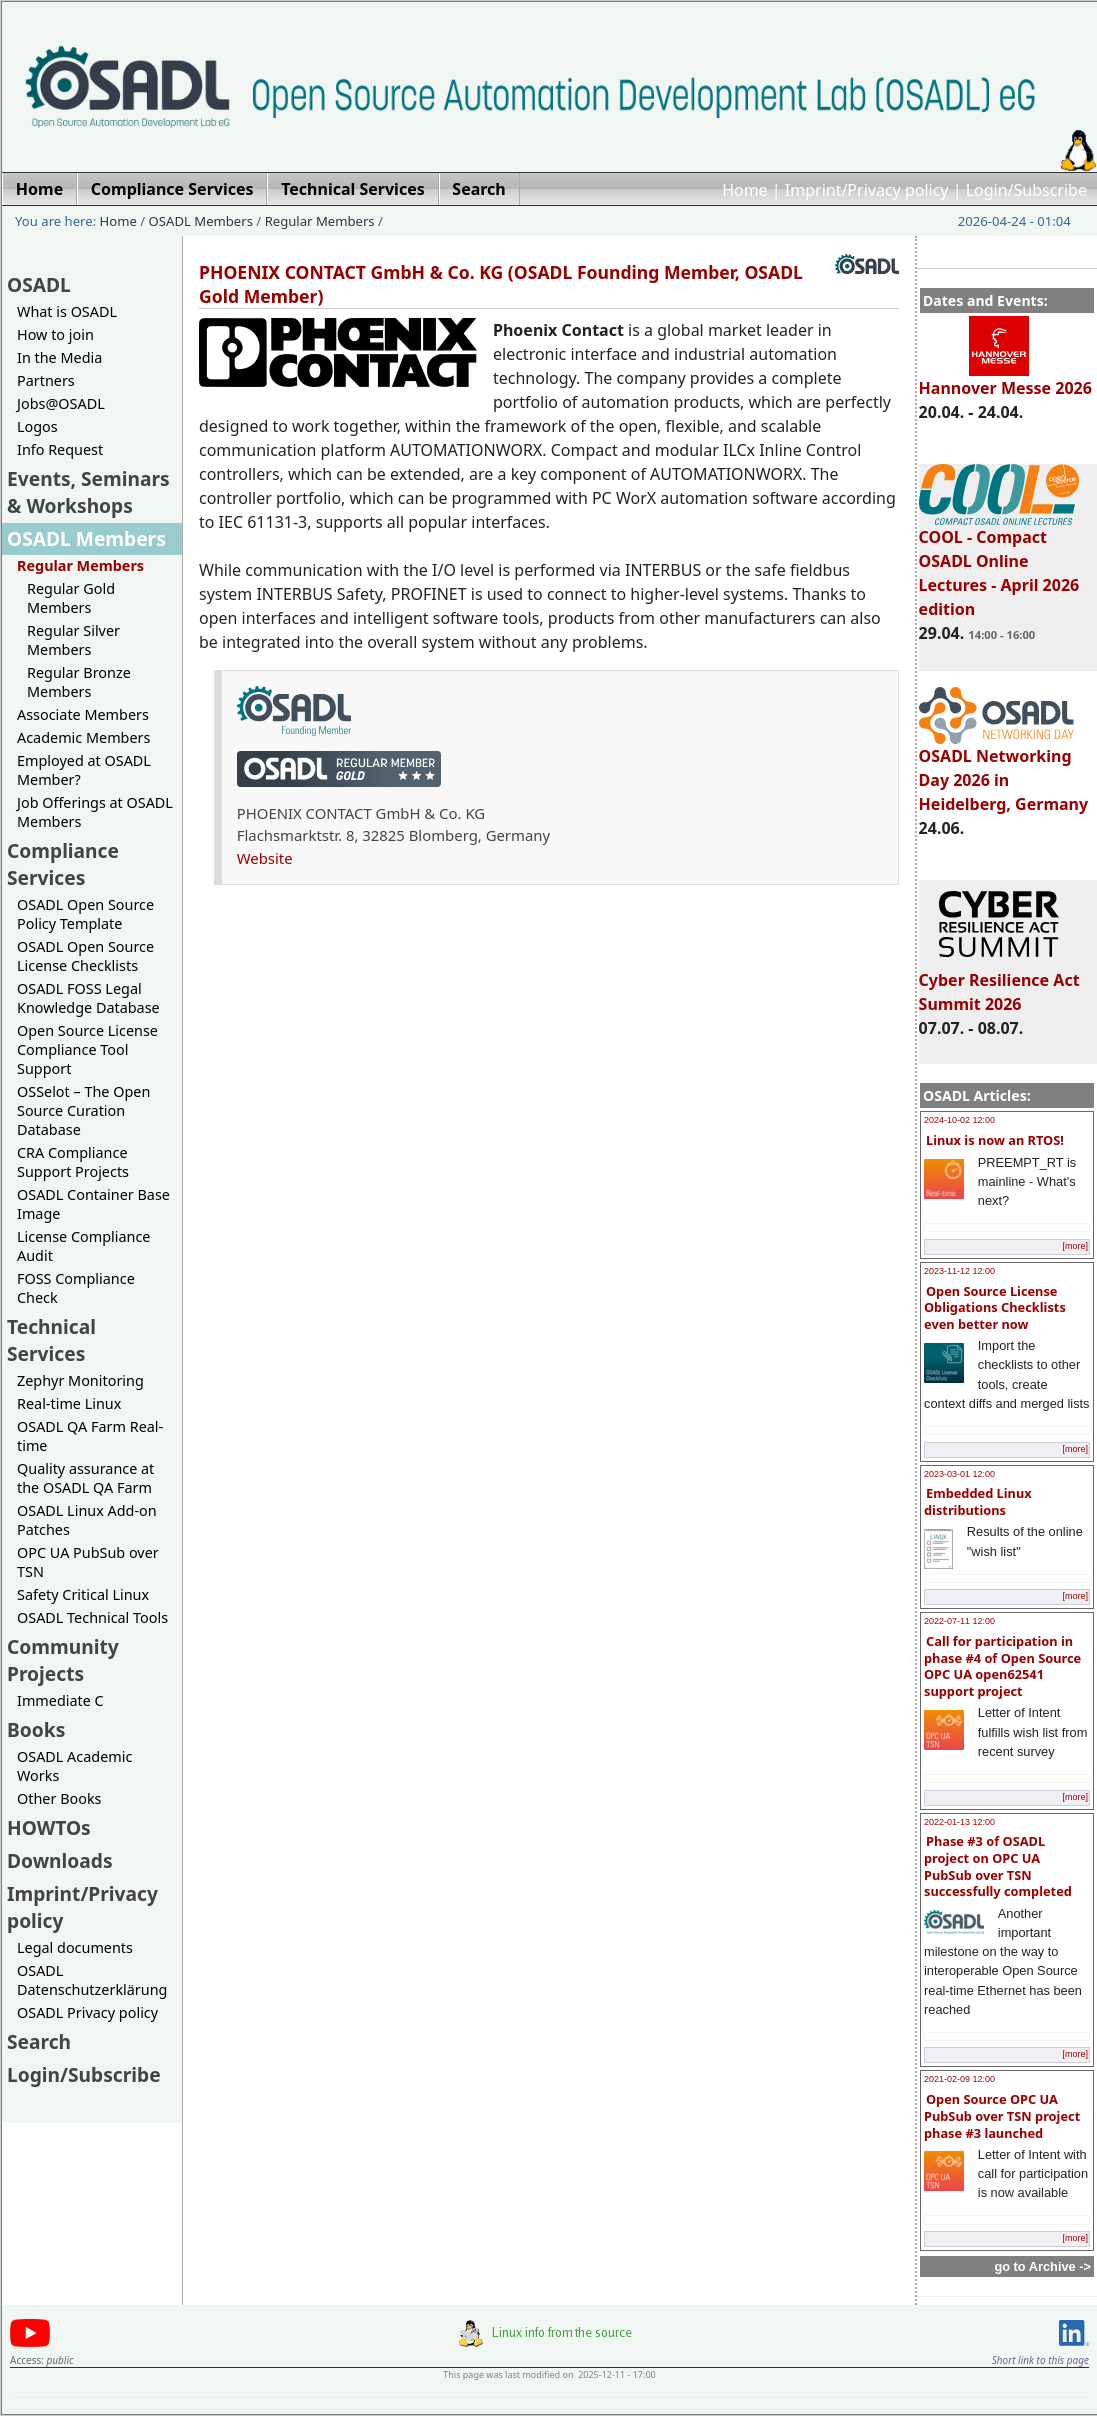  I want to click on Open Source License Obligations Checklists even better now, so click(995, 1307).